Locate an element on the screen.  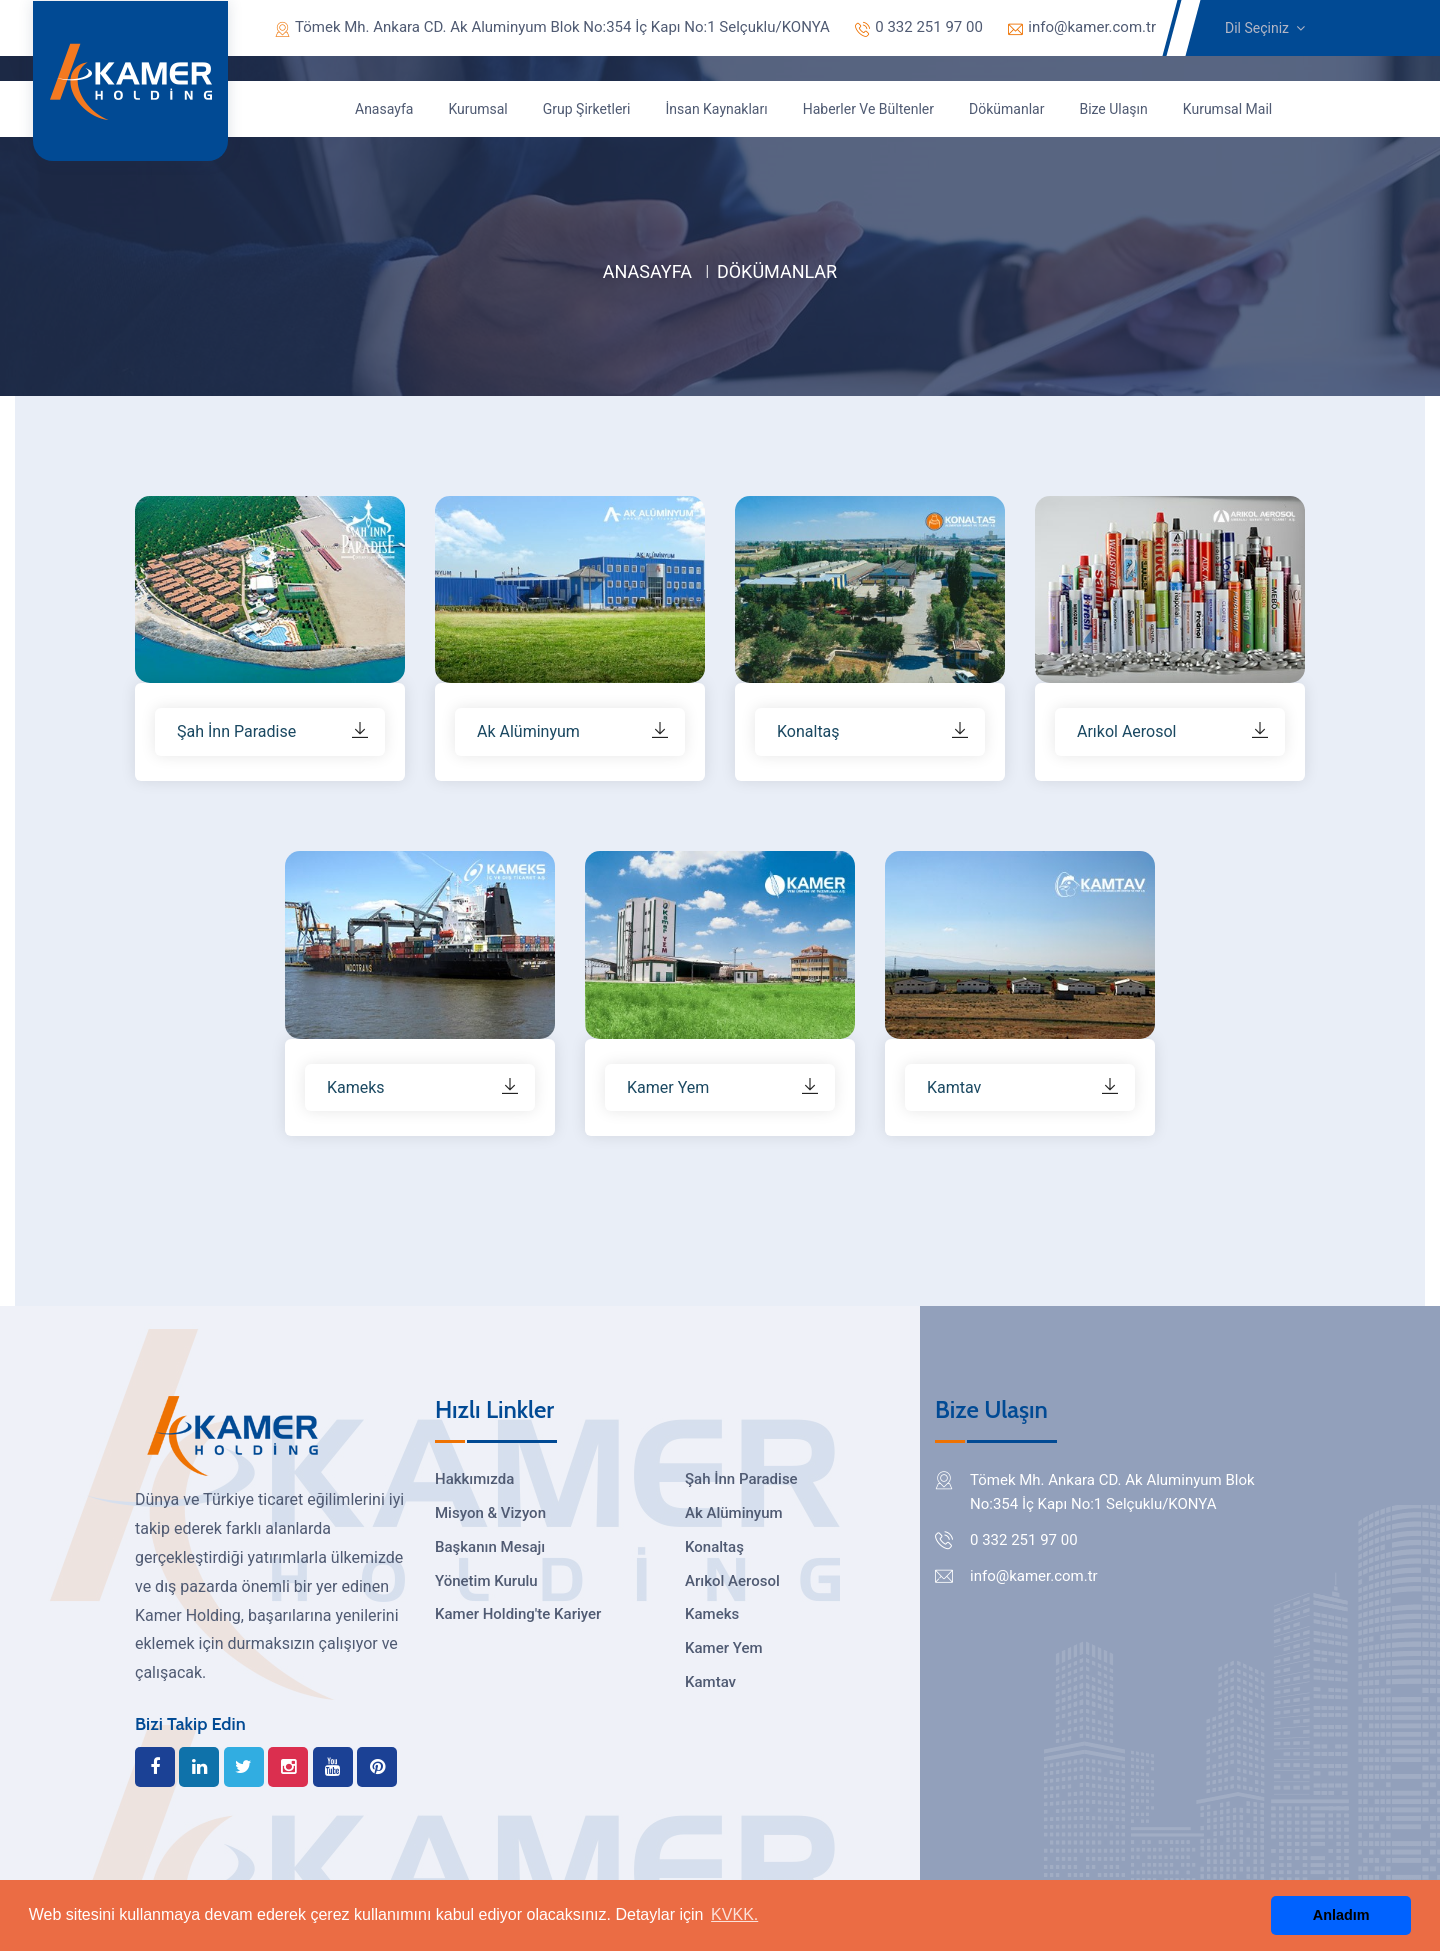
Dil Seçiniz is located at coordinates (1265, 28).